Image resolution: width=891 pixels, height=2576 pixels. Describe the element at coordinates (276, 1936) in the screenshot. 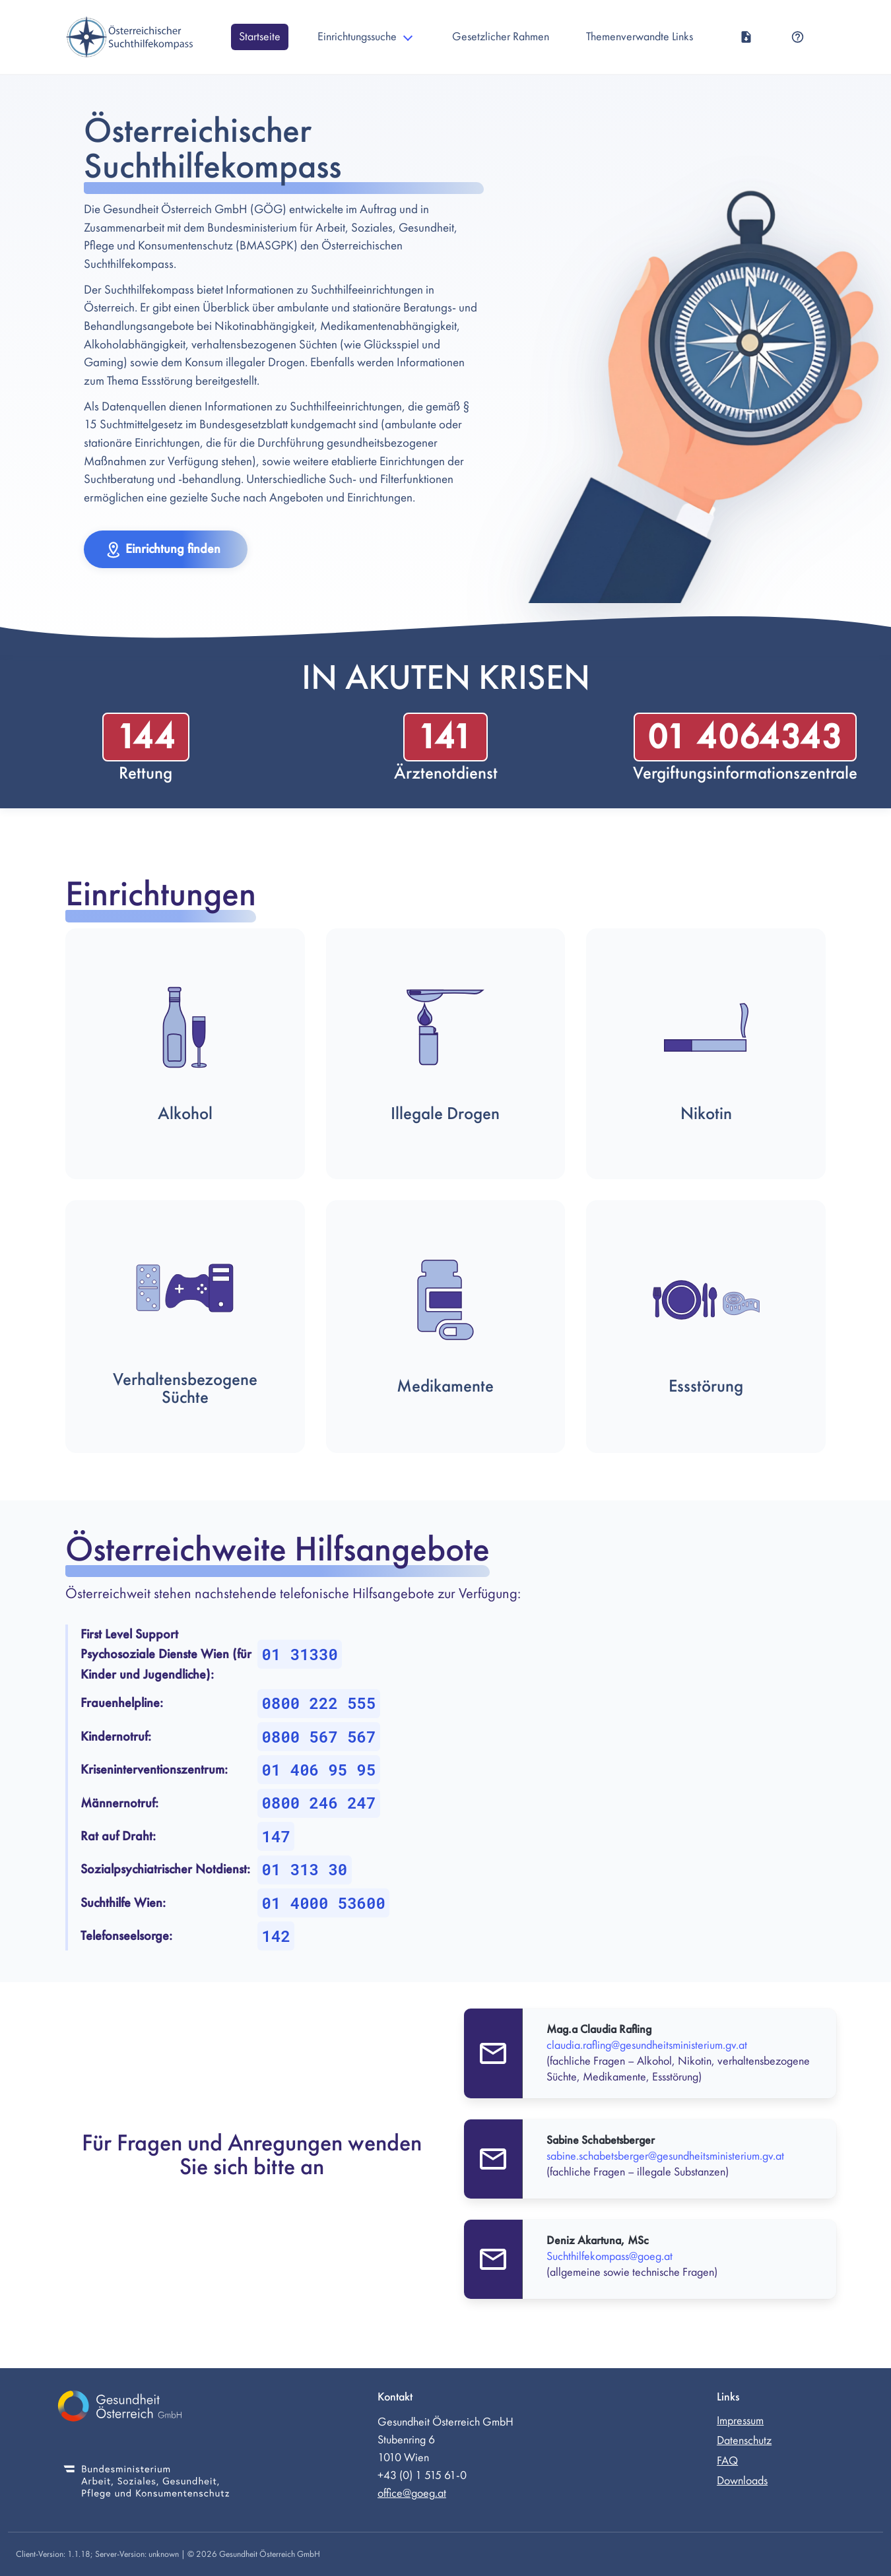

I see `142` at that location.